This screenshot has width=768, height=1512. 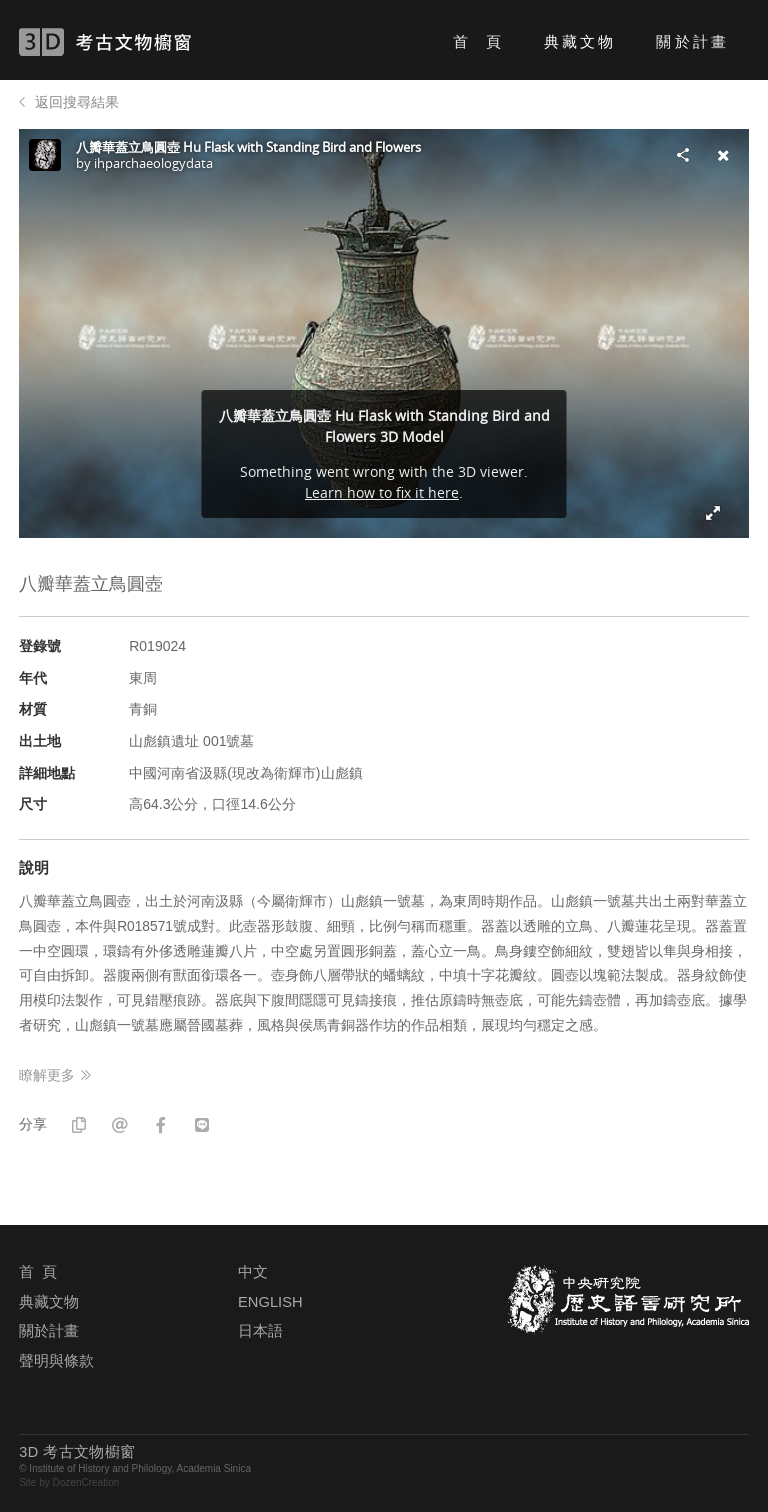 I want to click on ENGLISH, so click(x=270, y=1302).